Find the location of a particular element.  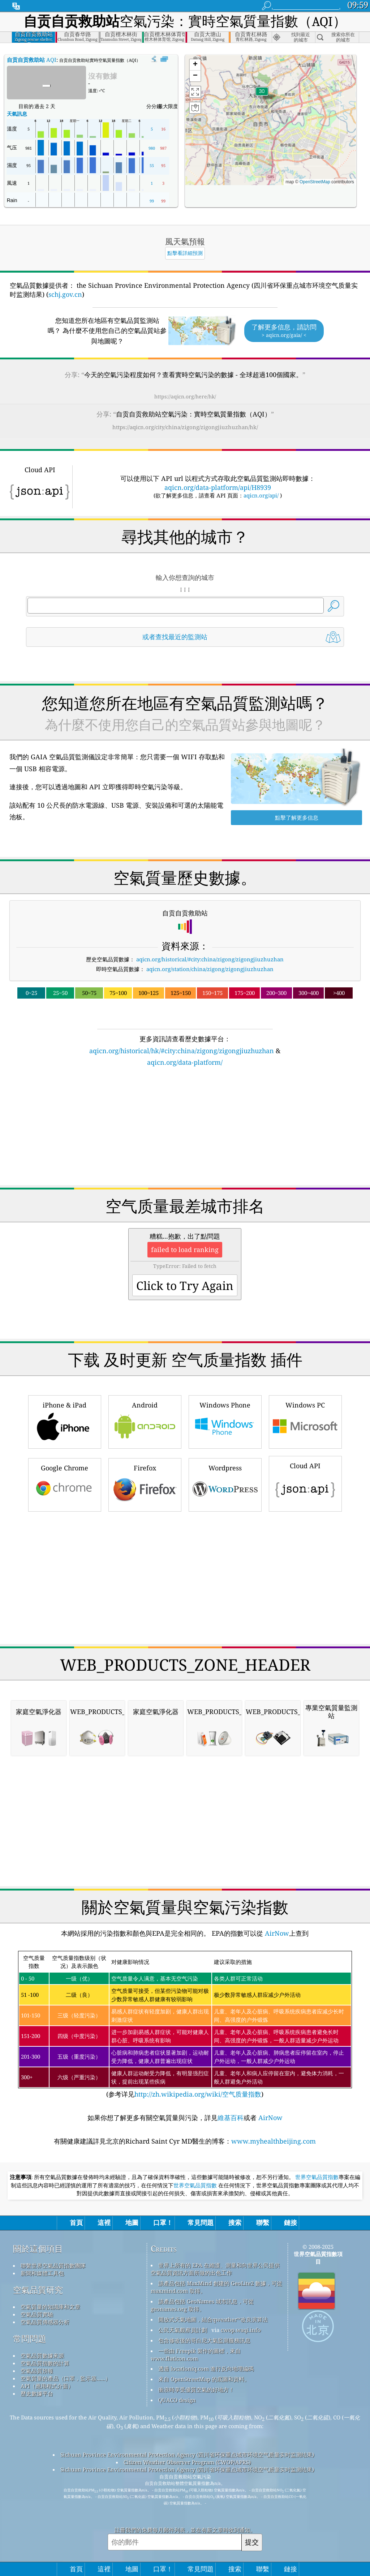

空氣品質實驗 is located at coordinates (37, 2314).